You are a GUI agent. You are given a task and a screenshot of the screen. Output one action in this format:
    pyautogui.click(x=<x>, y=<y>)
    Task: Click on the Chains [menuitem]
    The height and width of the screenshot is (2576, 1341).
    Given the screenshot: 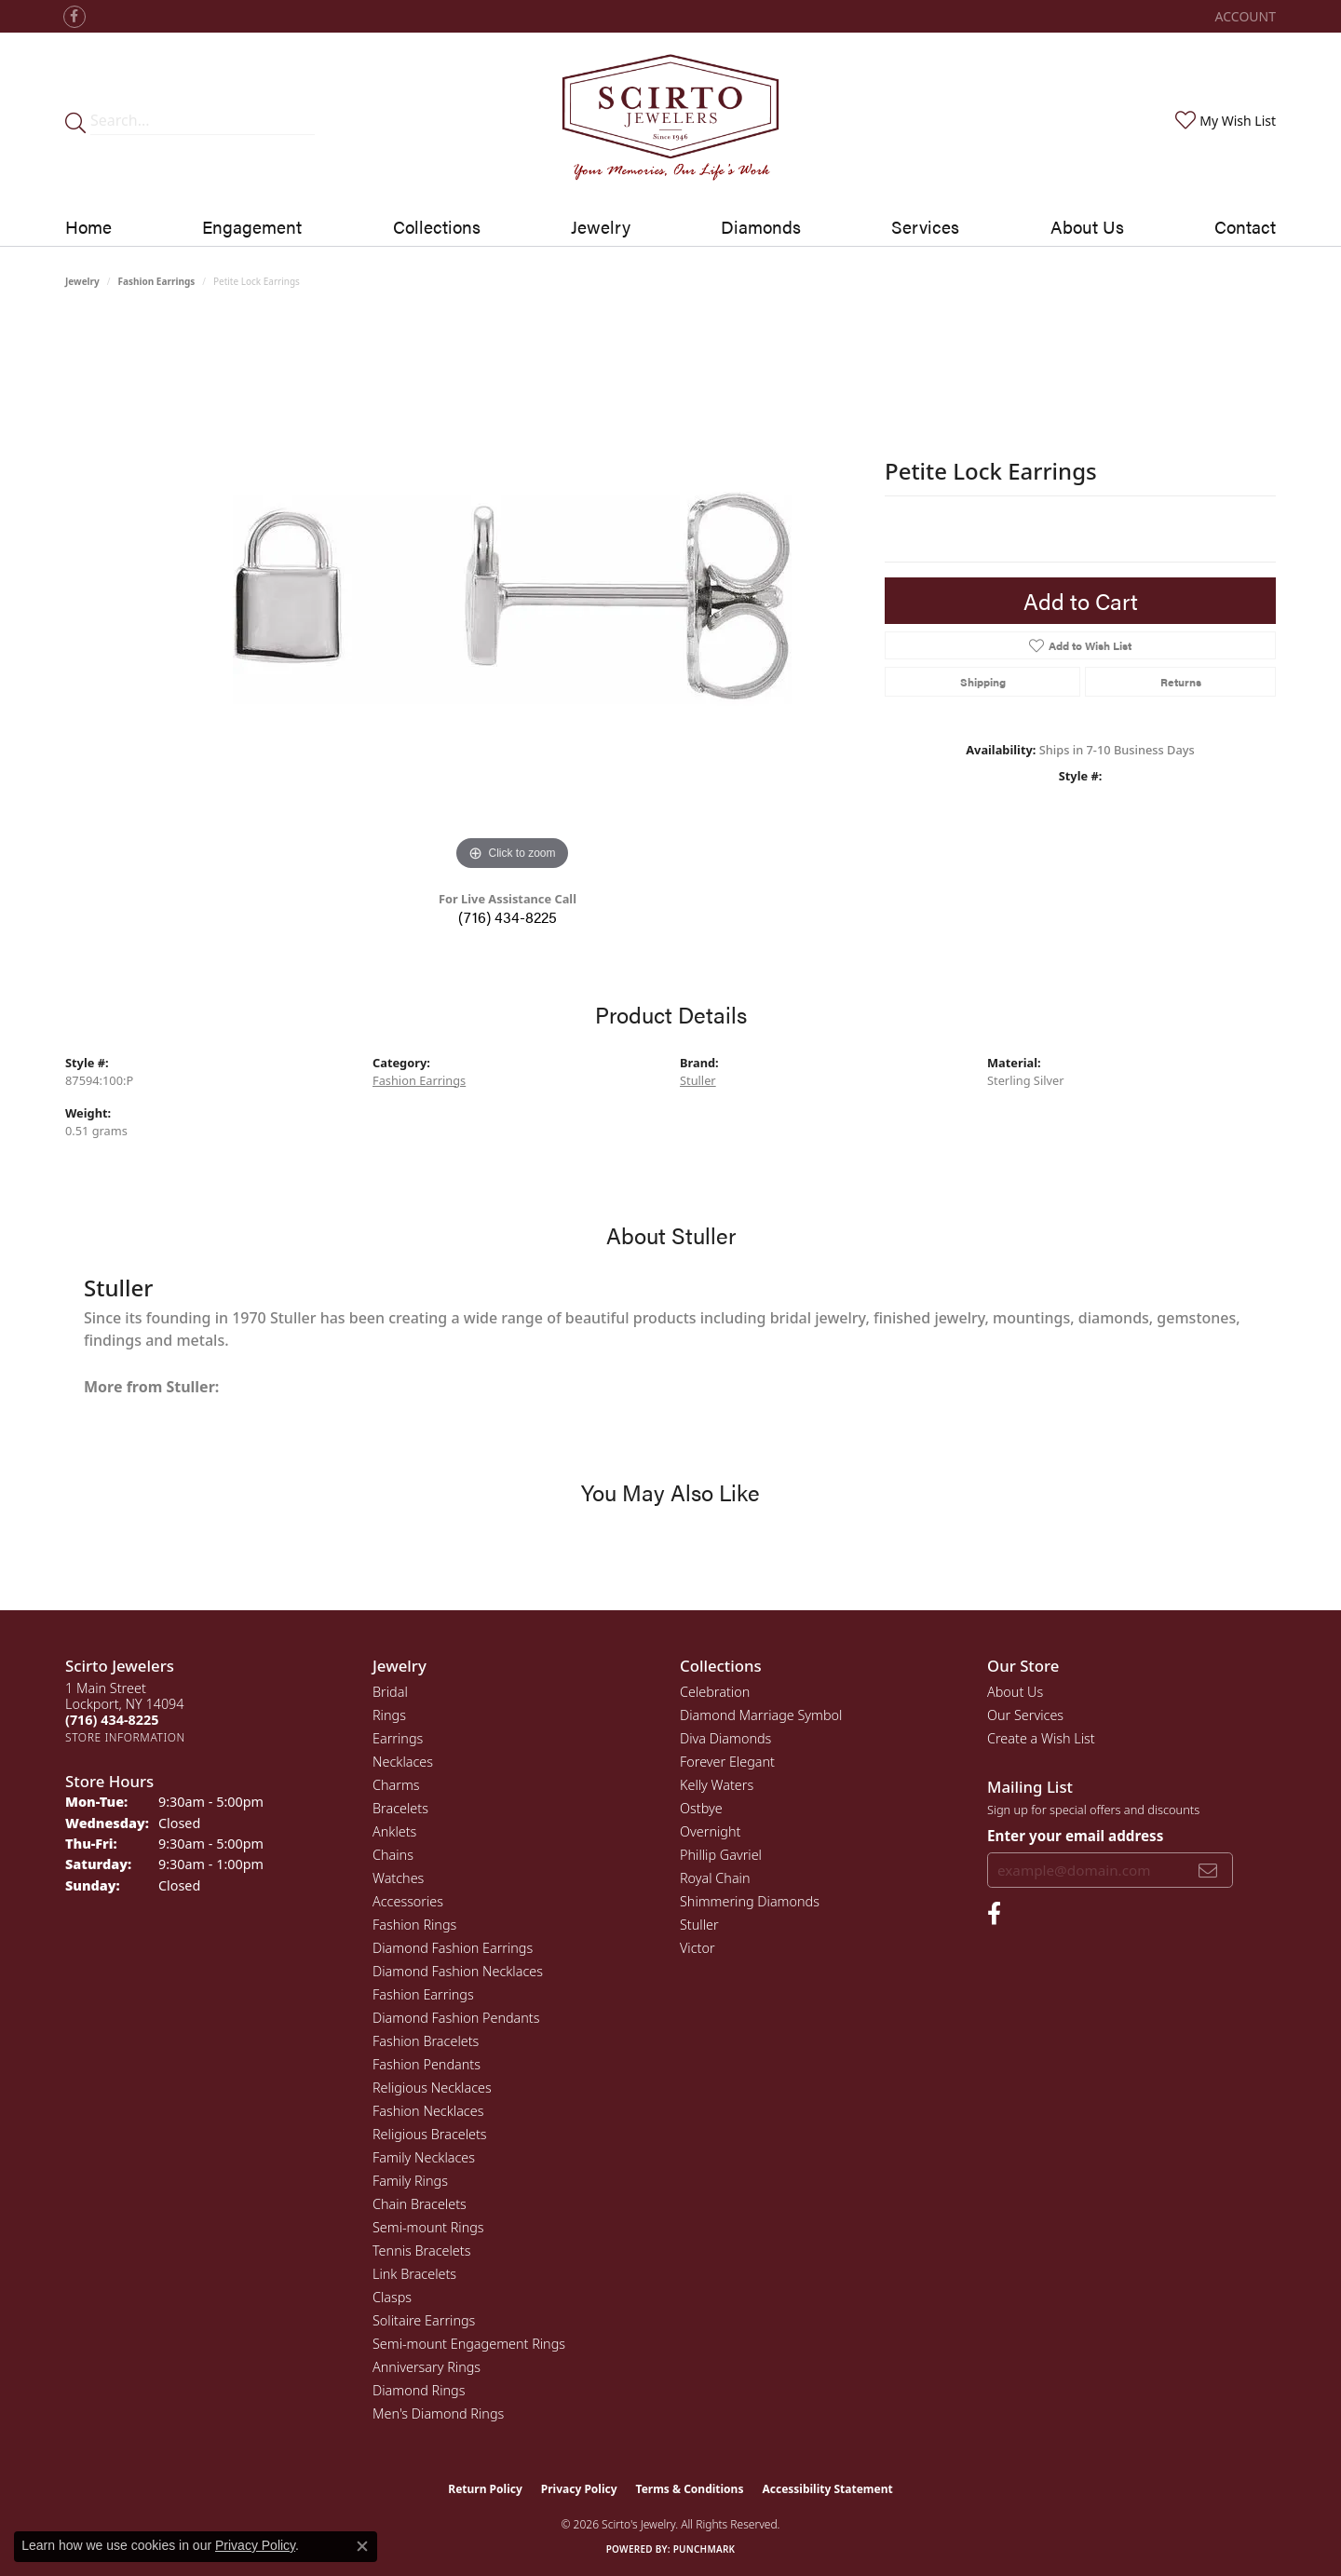 What is the action you would take?
    pyautogui.click(x=392, y=1855)
    